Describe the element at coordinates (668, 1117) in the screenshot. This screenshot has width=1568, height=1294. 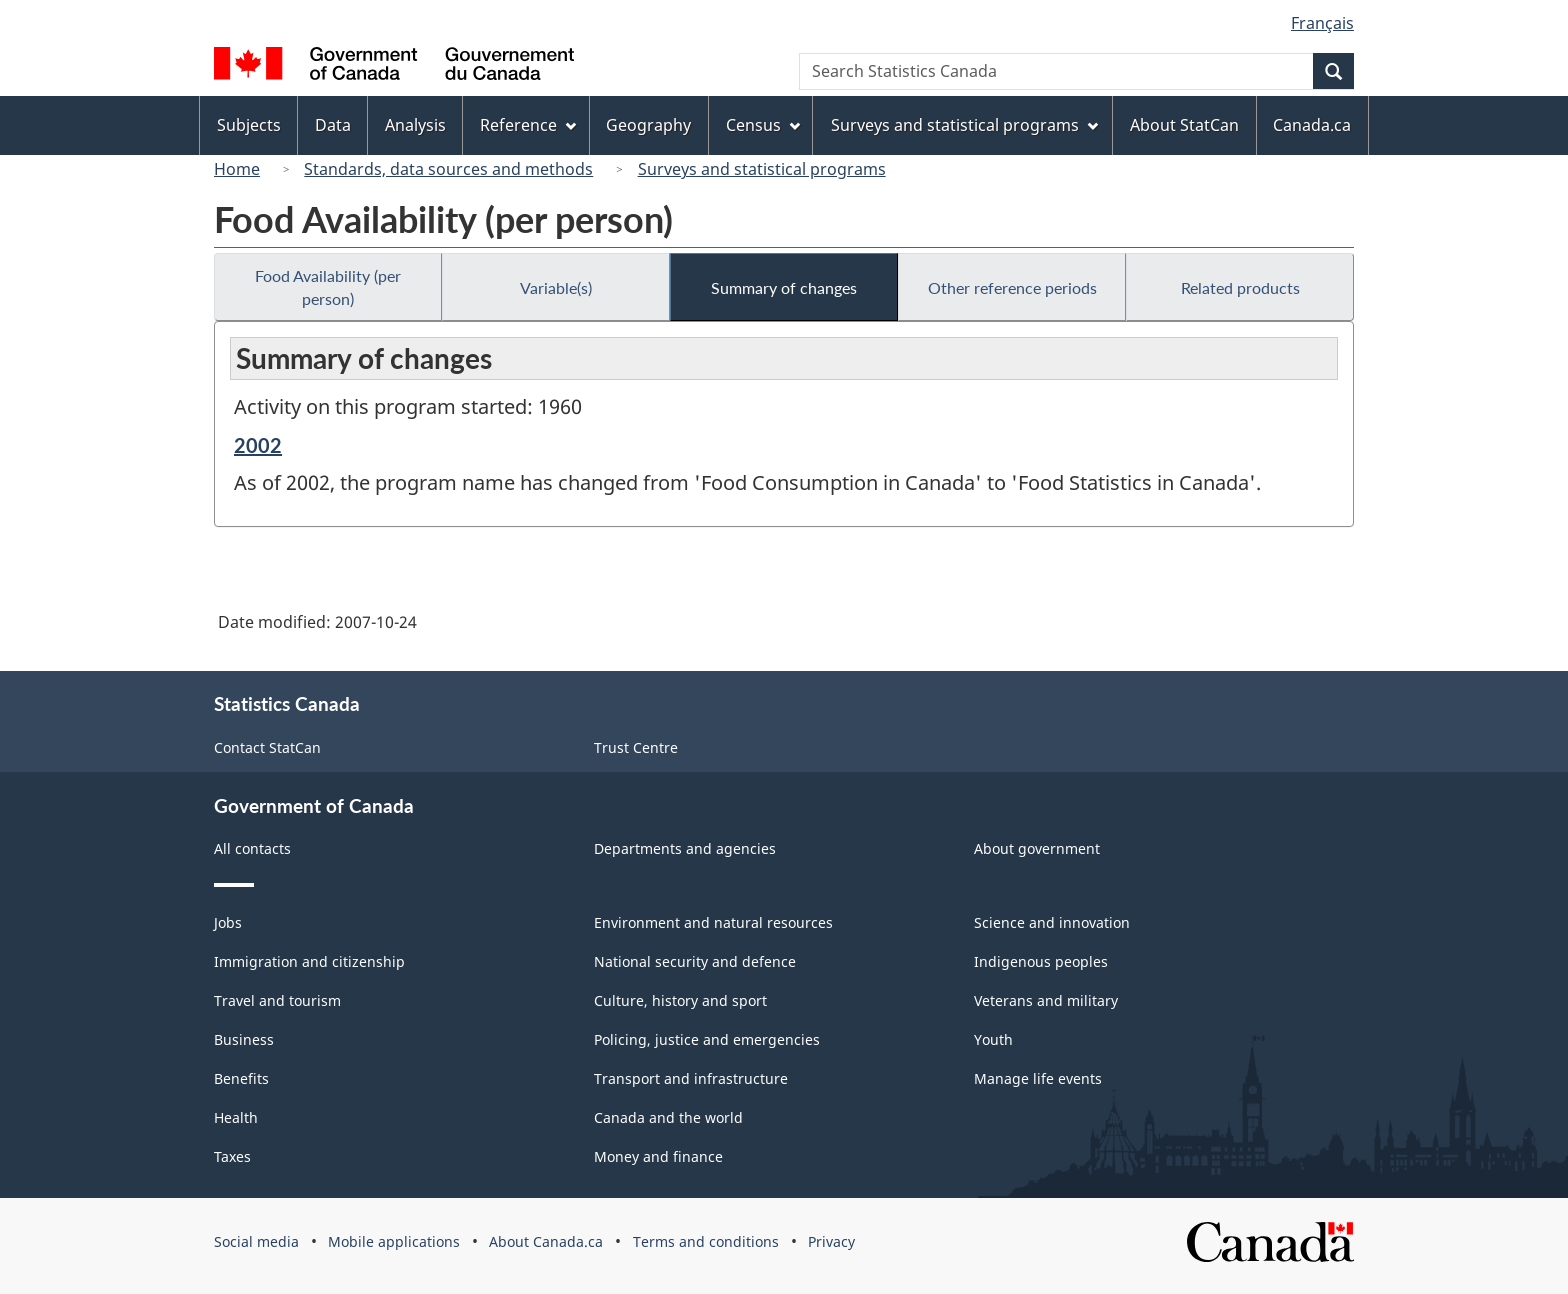
I see `Canada and the world` at that location.